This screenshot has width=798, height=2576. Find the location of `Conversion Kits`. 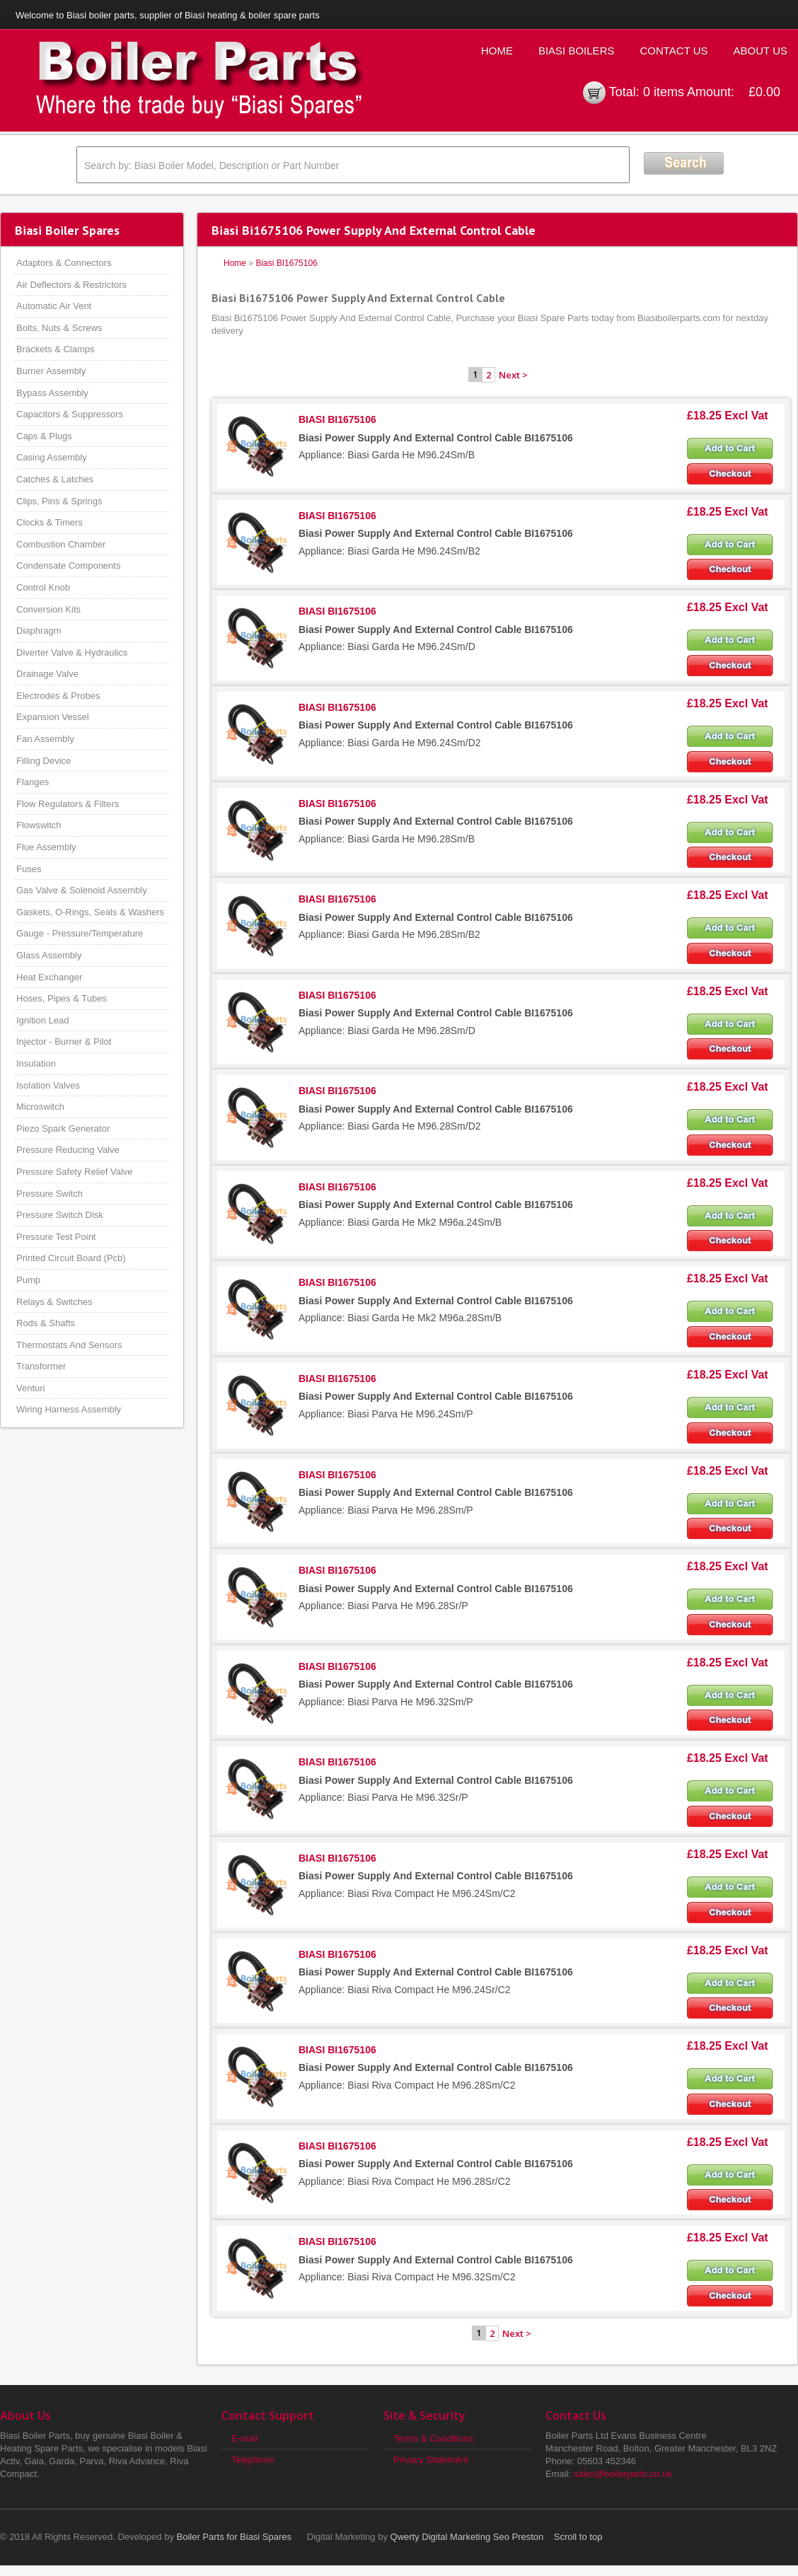

Conversion Kits is located at coordinates (48, 609).